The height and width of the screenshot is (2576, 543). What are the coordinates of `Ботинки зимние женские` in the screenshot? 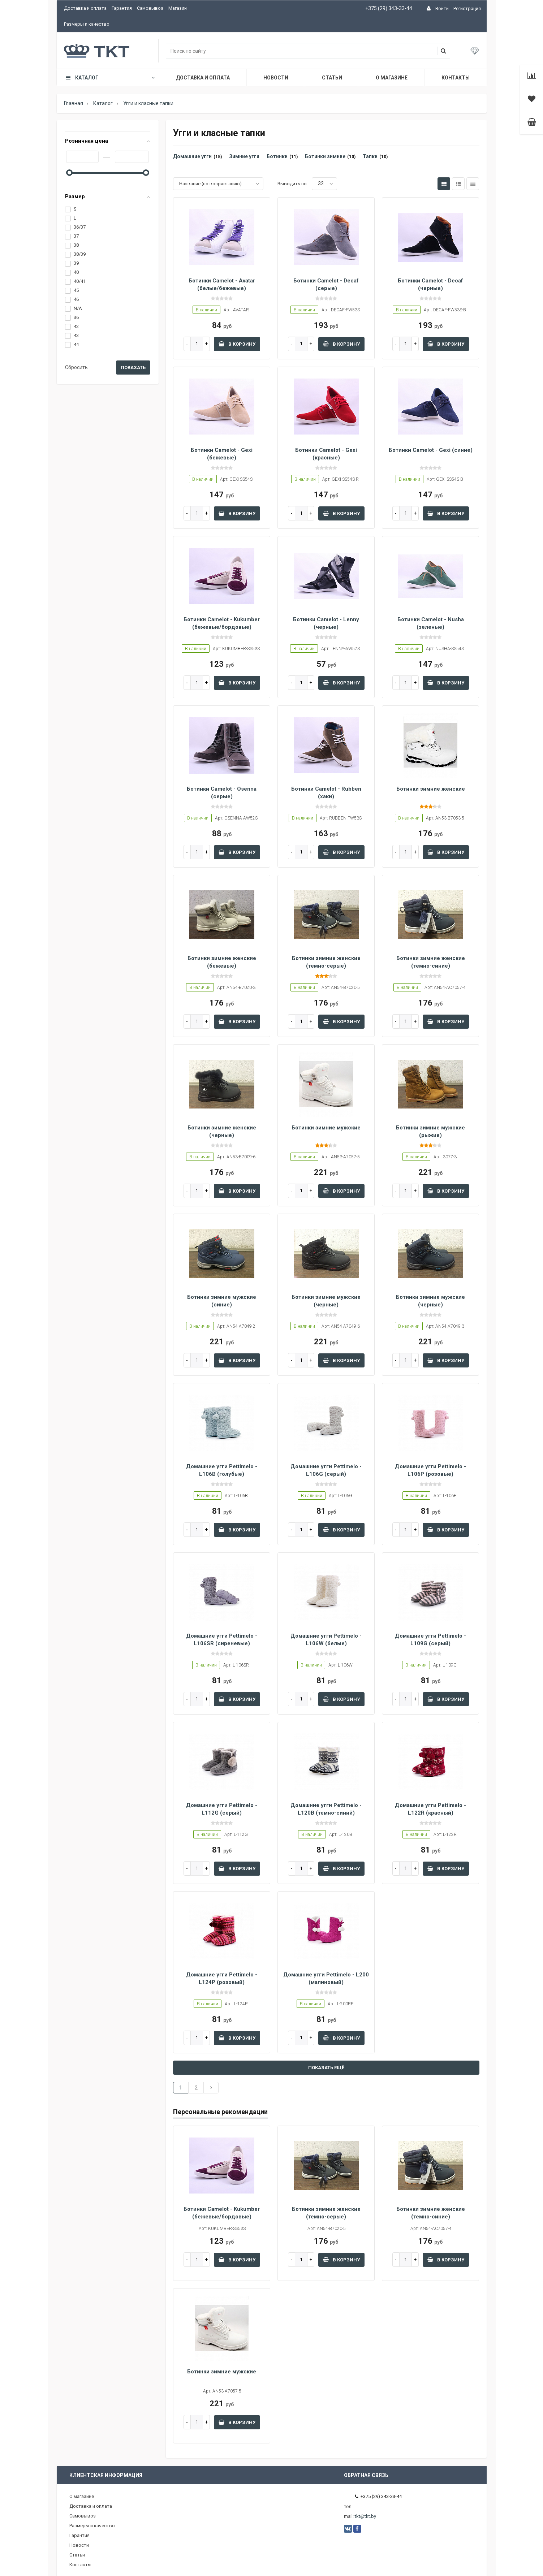 It's located at (430, 789).